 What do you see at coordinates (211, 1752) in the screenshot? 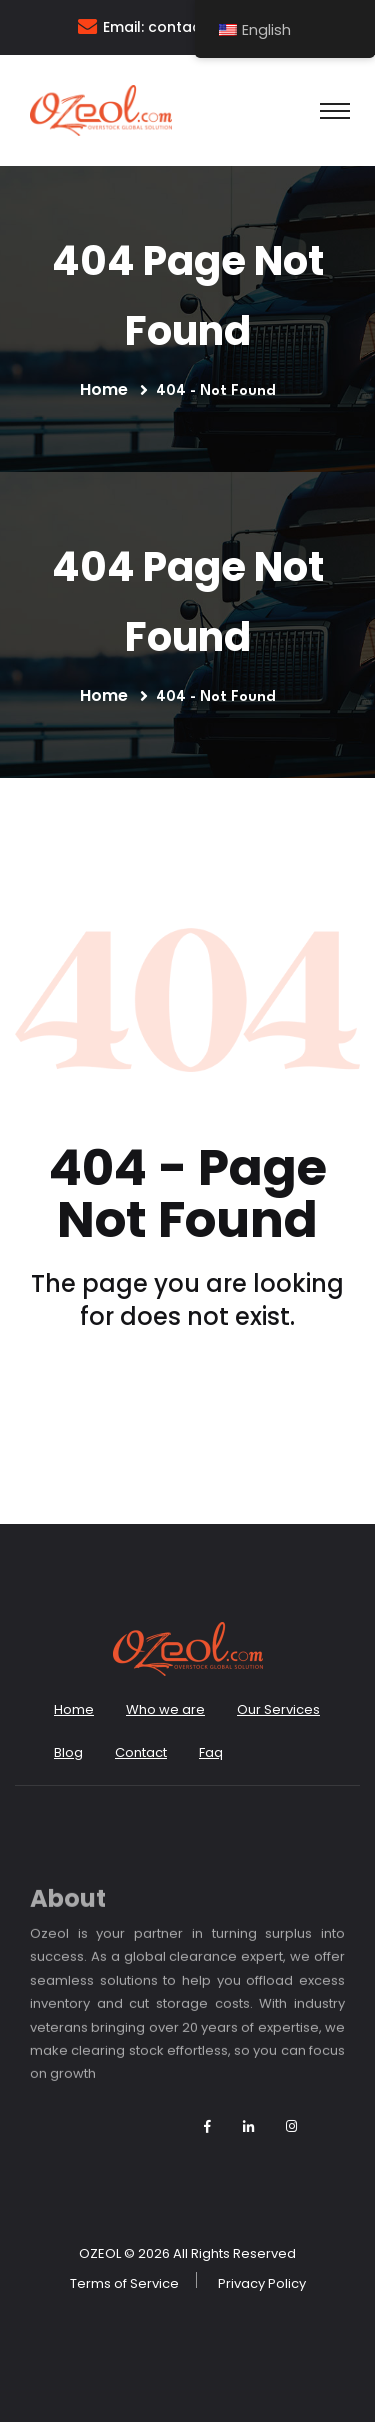
I see `Faq` at bounding box center [211, 1752].